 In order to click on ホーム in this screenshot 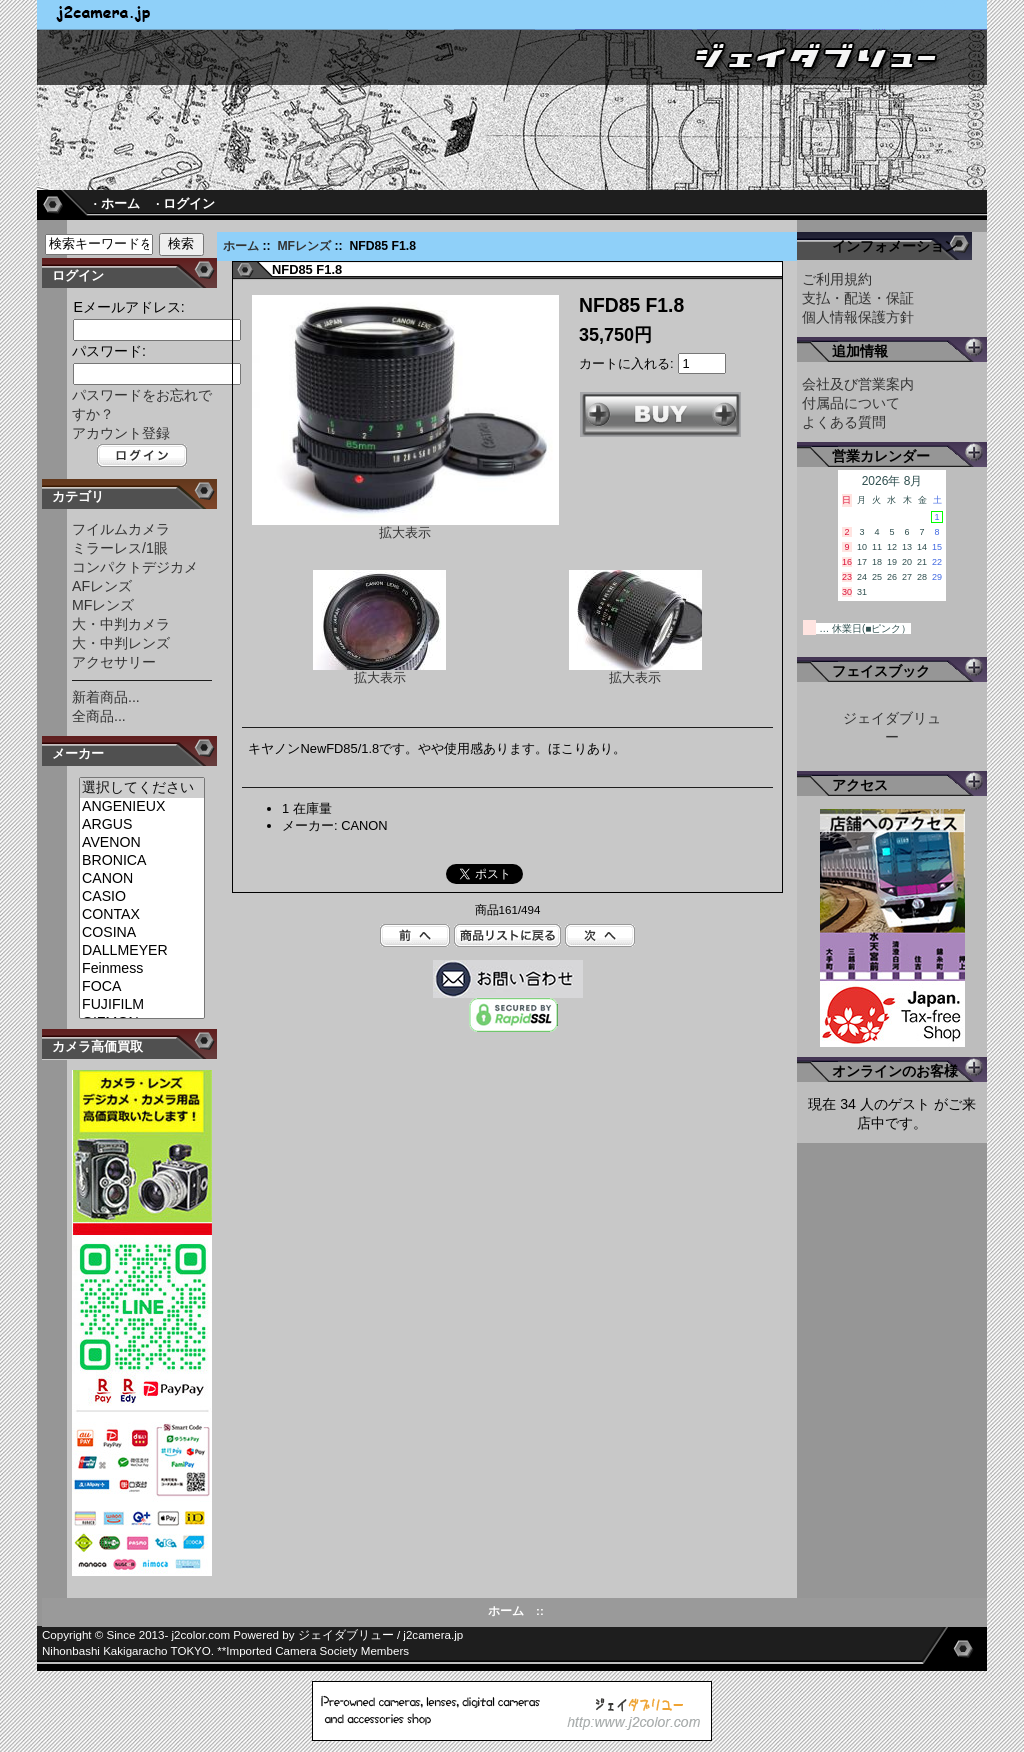, I will do `click(241, 246)`.